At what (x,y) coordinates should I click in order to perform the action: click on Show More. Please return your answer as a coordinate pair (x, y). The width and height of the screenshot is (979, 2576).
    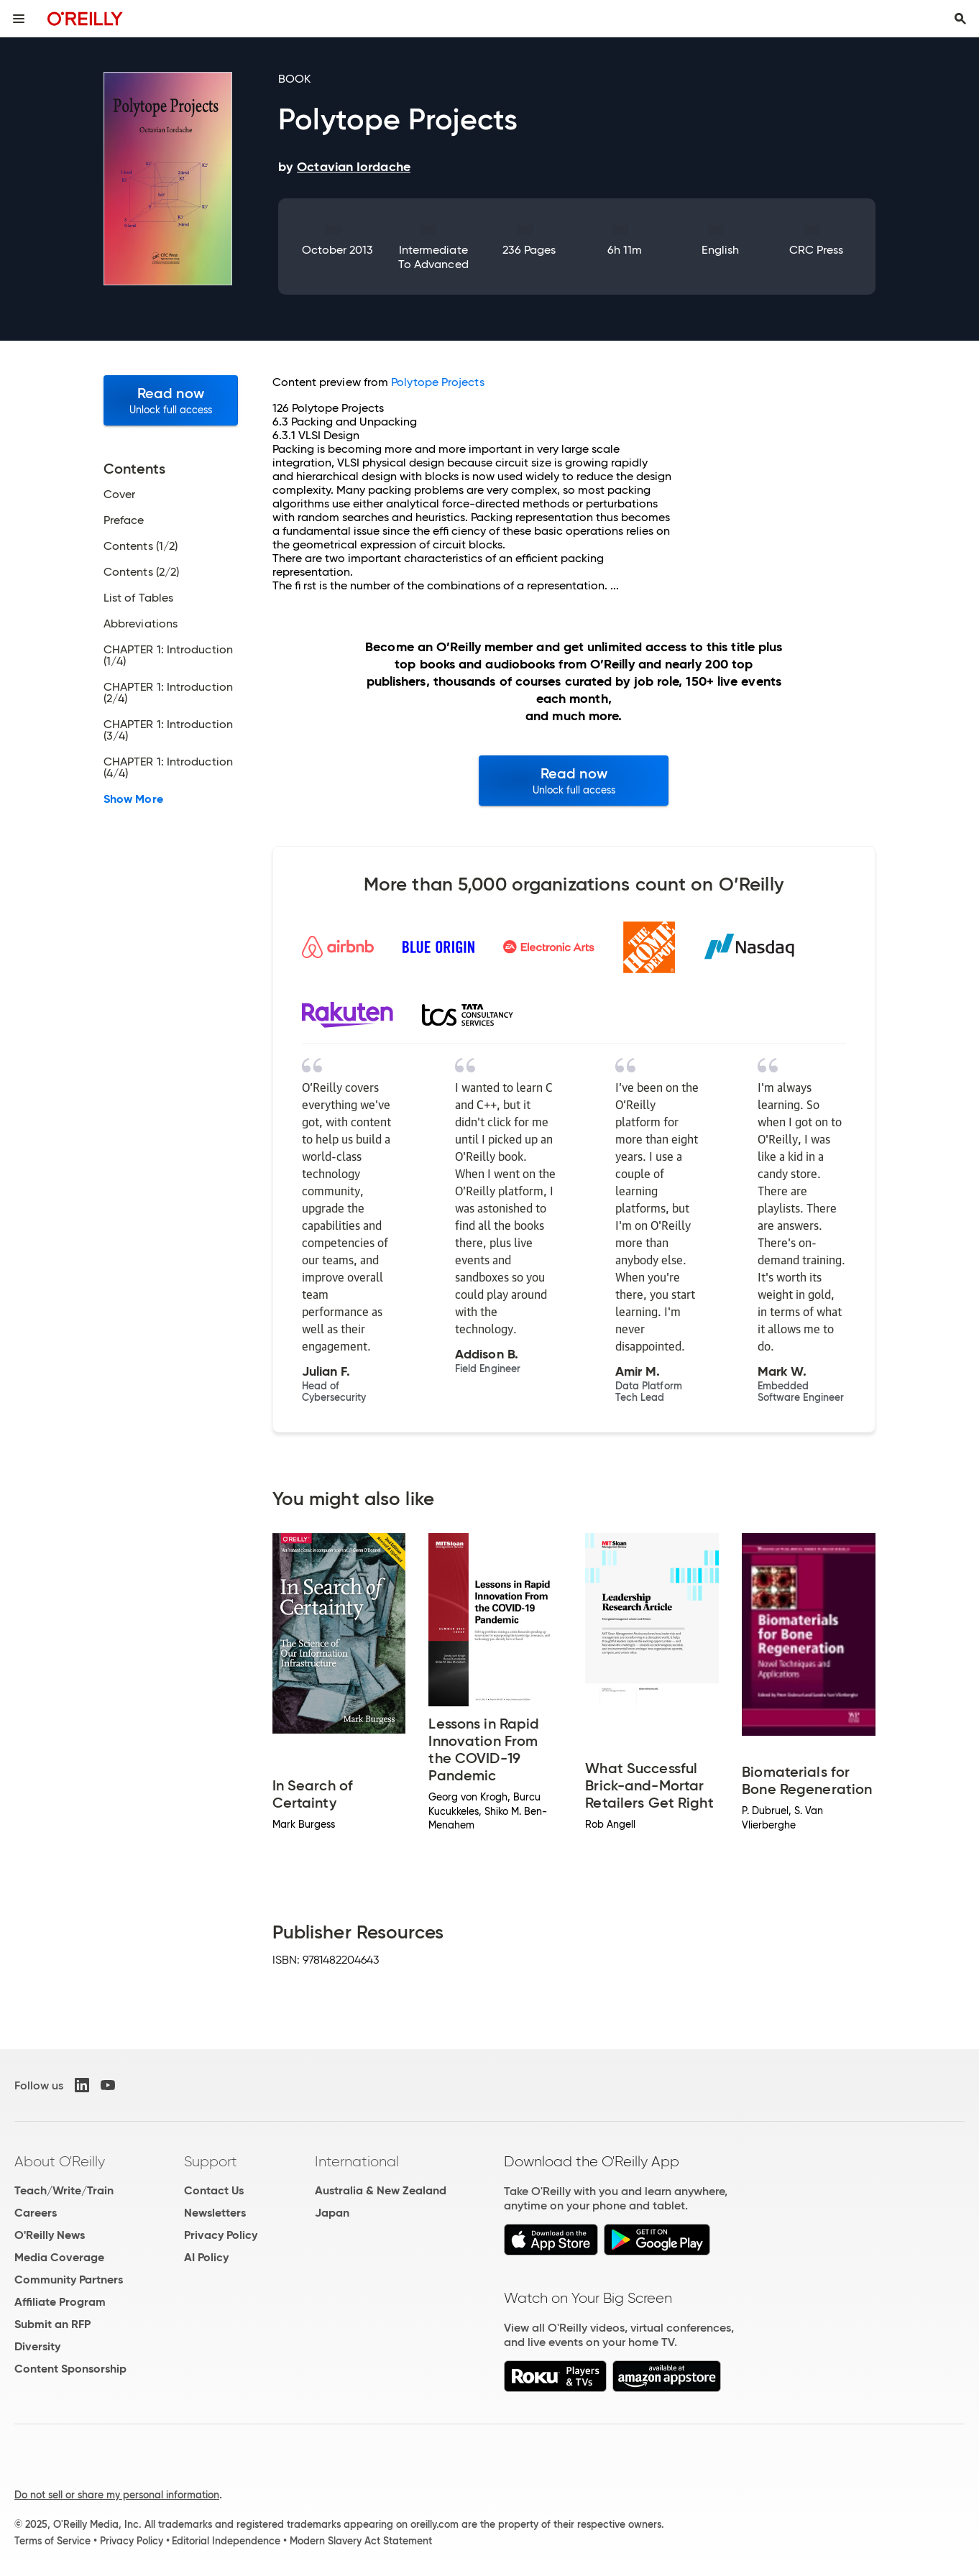
    Looking at the image, I should click on (133, 799).